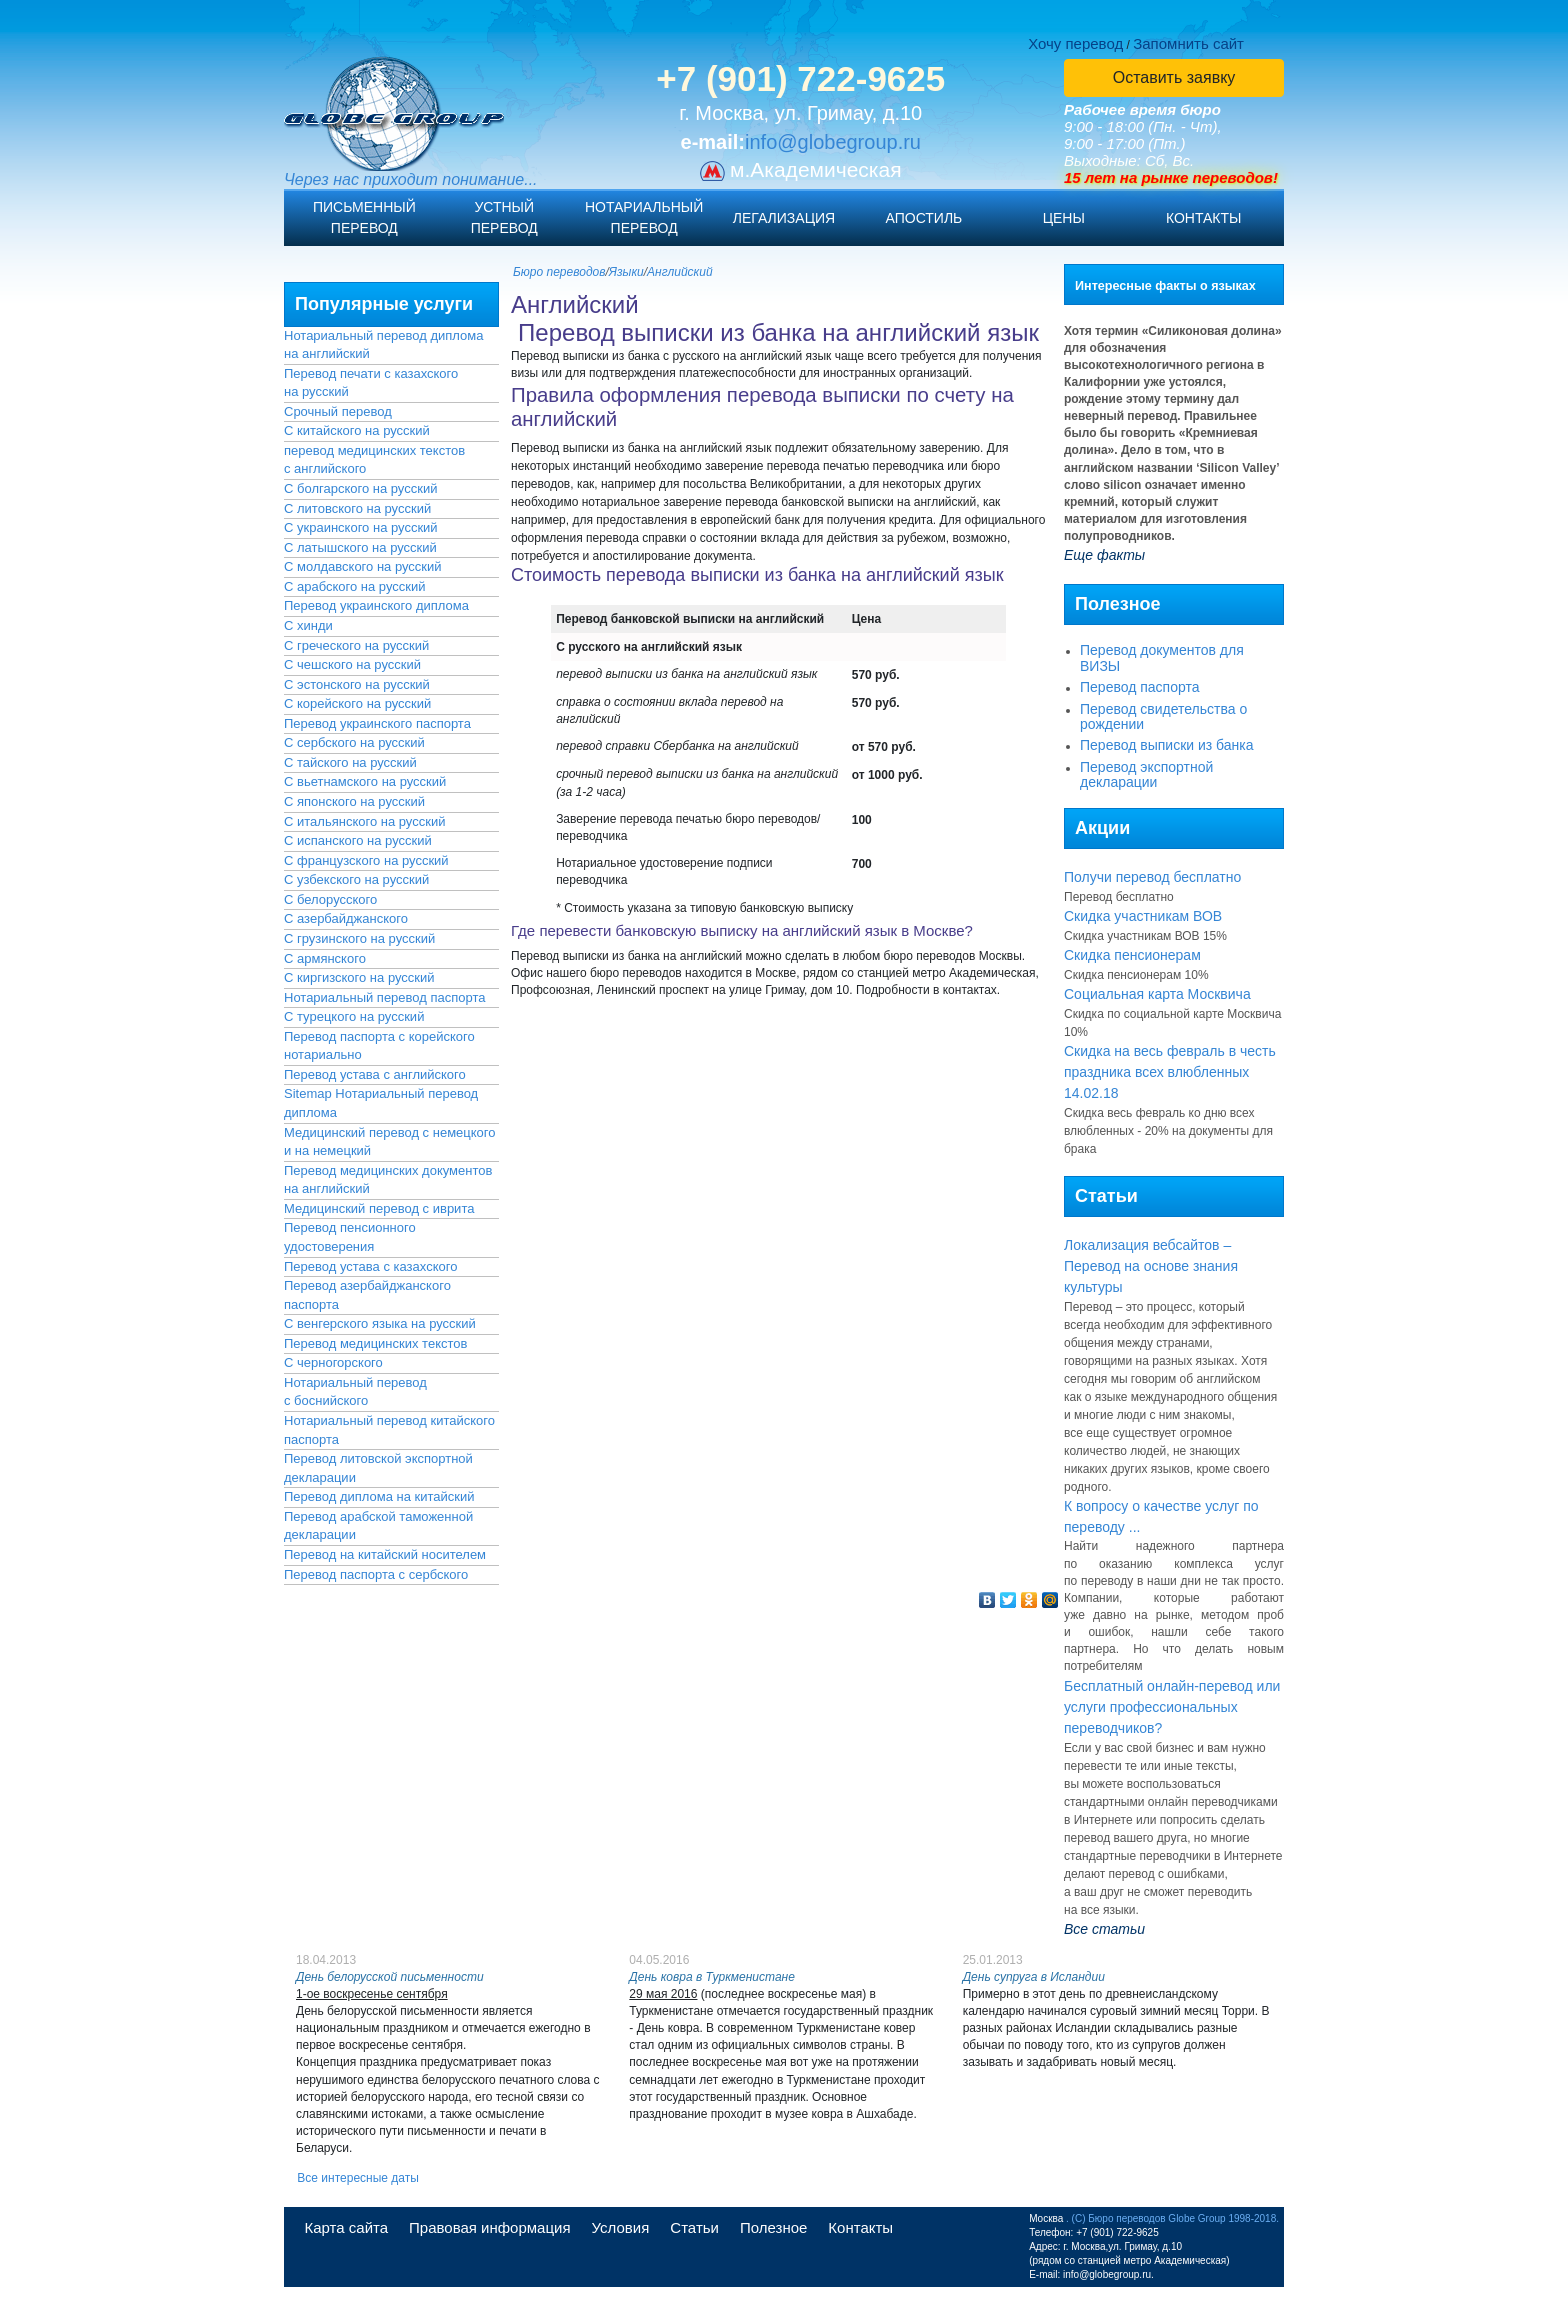 Image resolution: width=1568 pixels, height=2318 pixels. I want to click on Москва, so click(1046, 2218).